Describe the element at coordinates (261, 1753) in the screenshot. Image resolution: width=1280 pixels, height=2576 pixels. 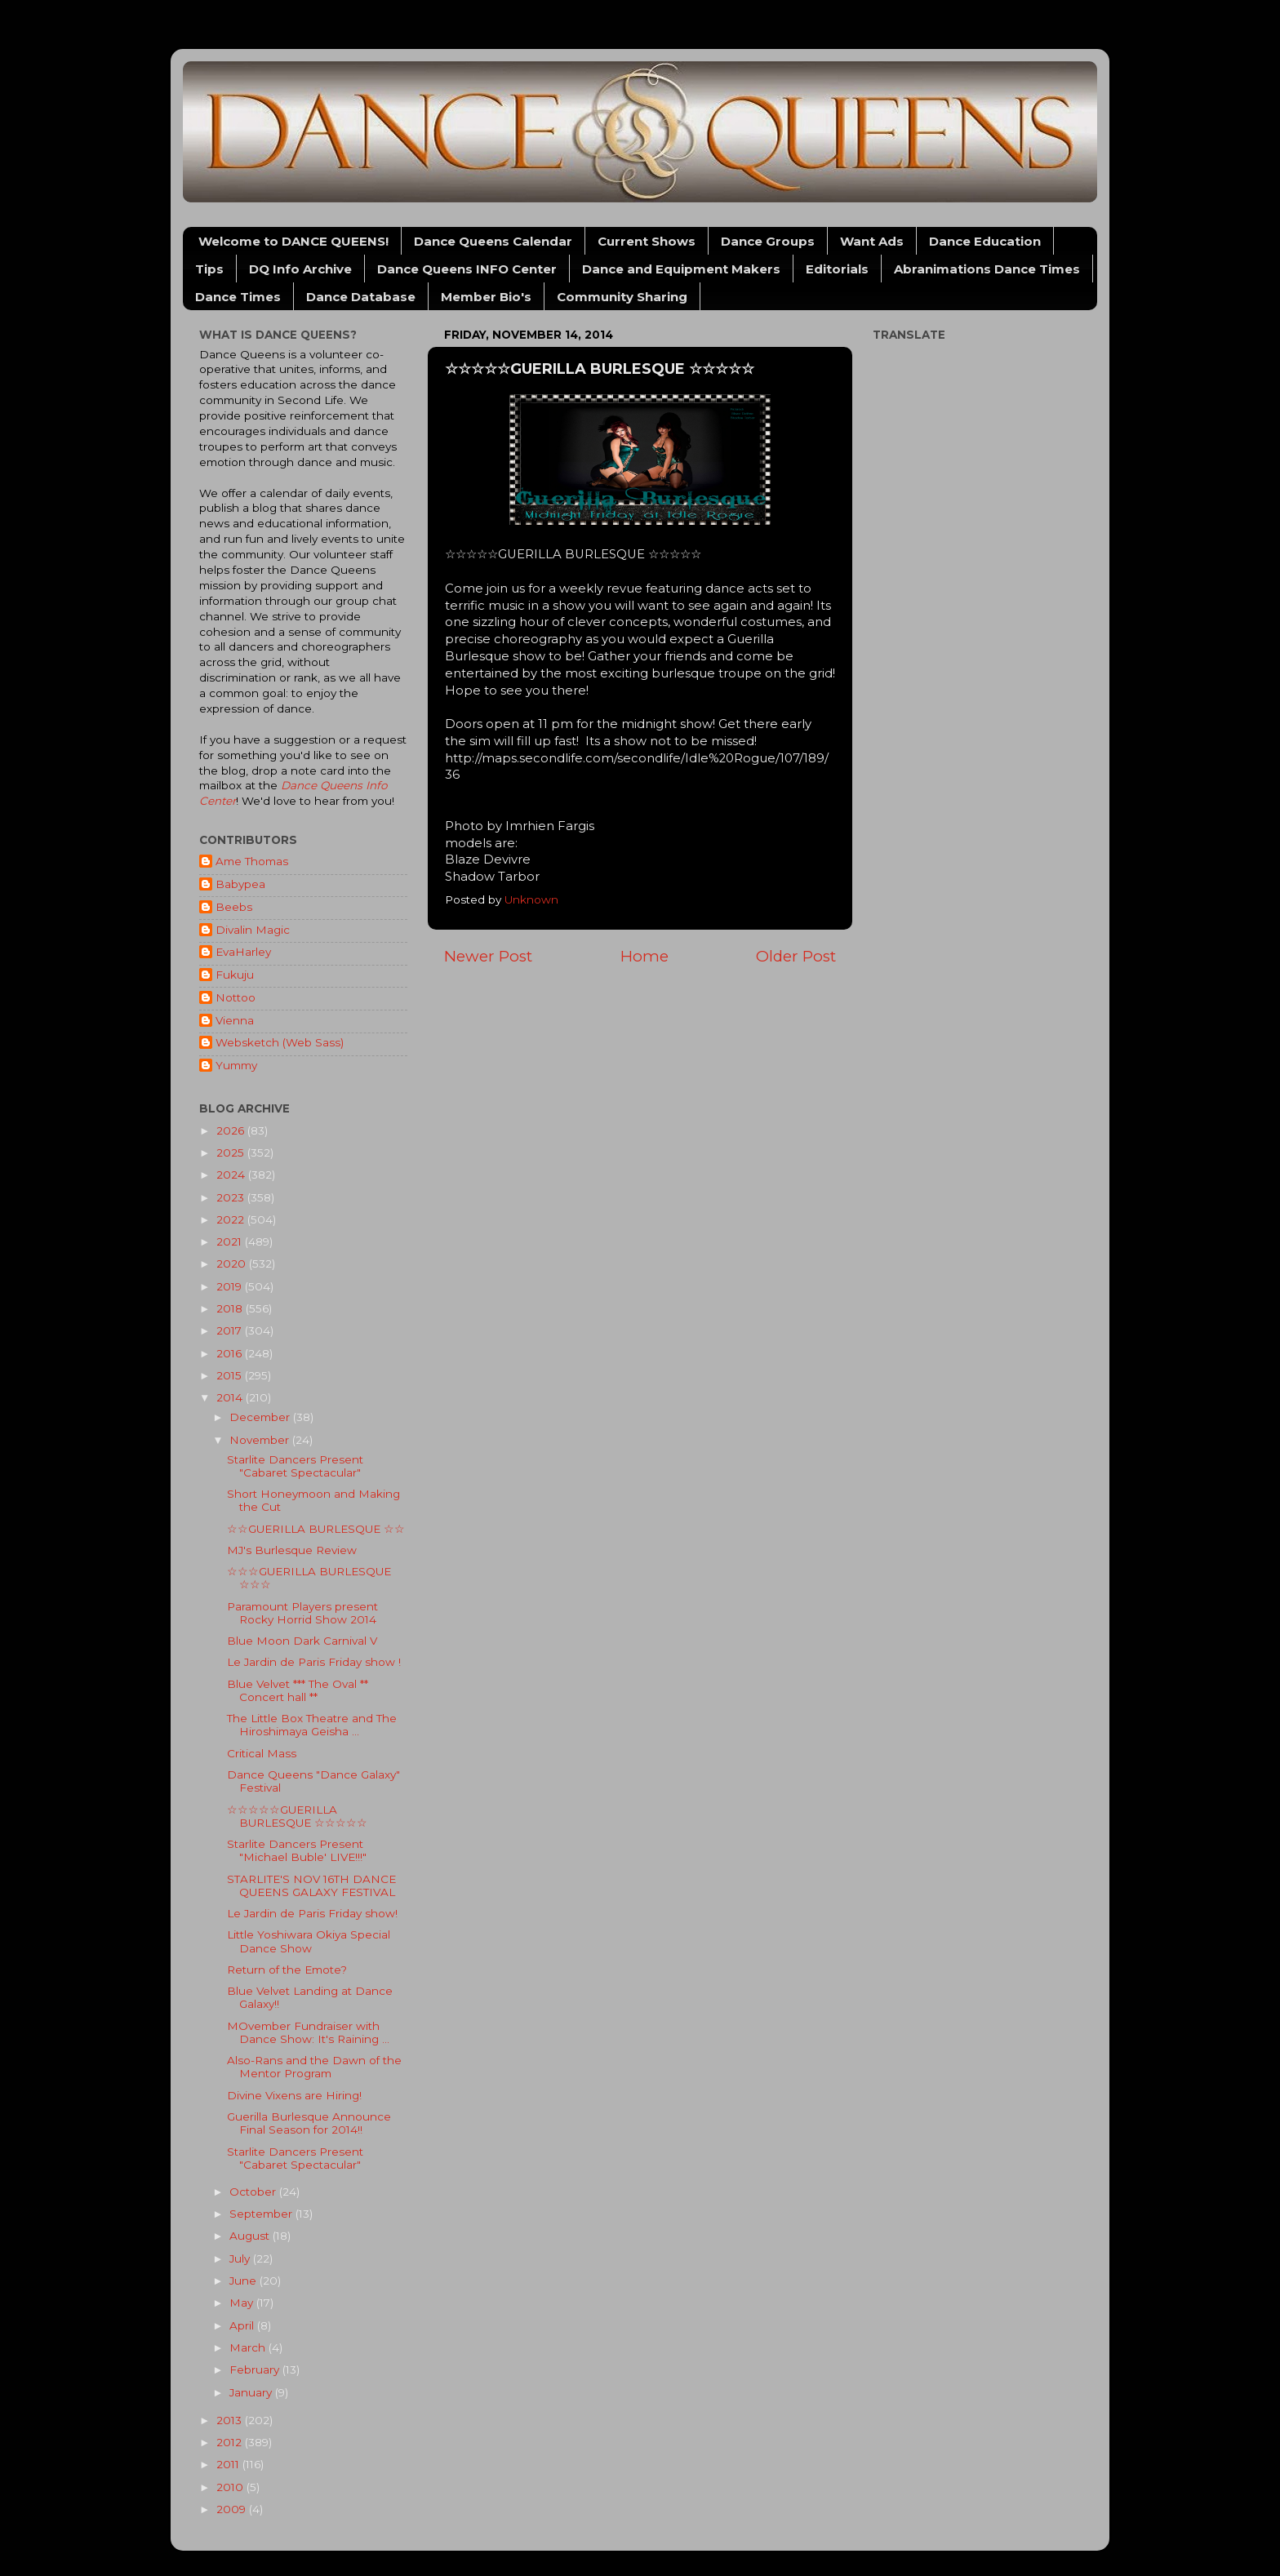
I see `Critical Mass` at that location.